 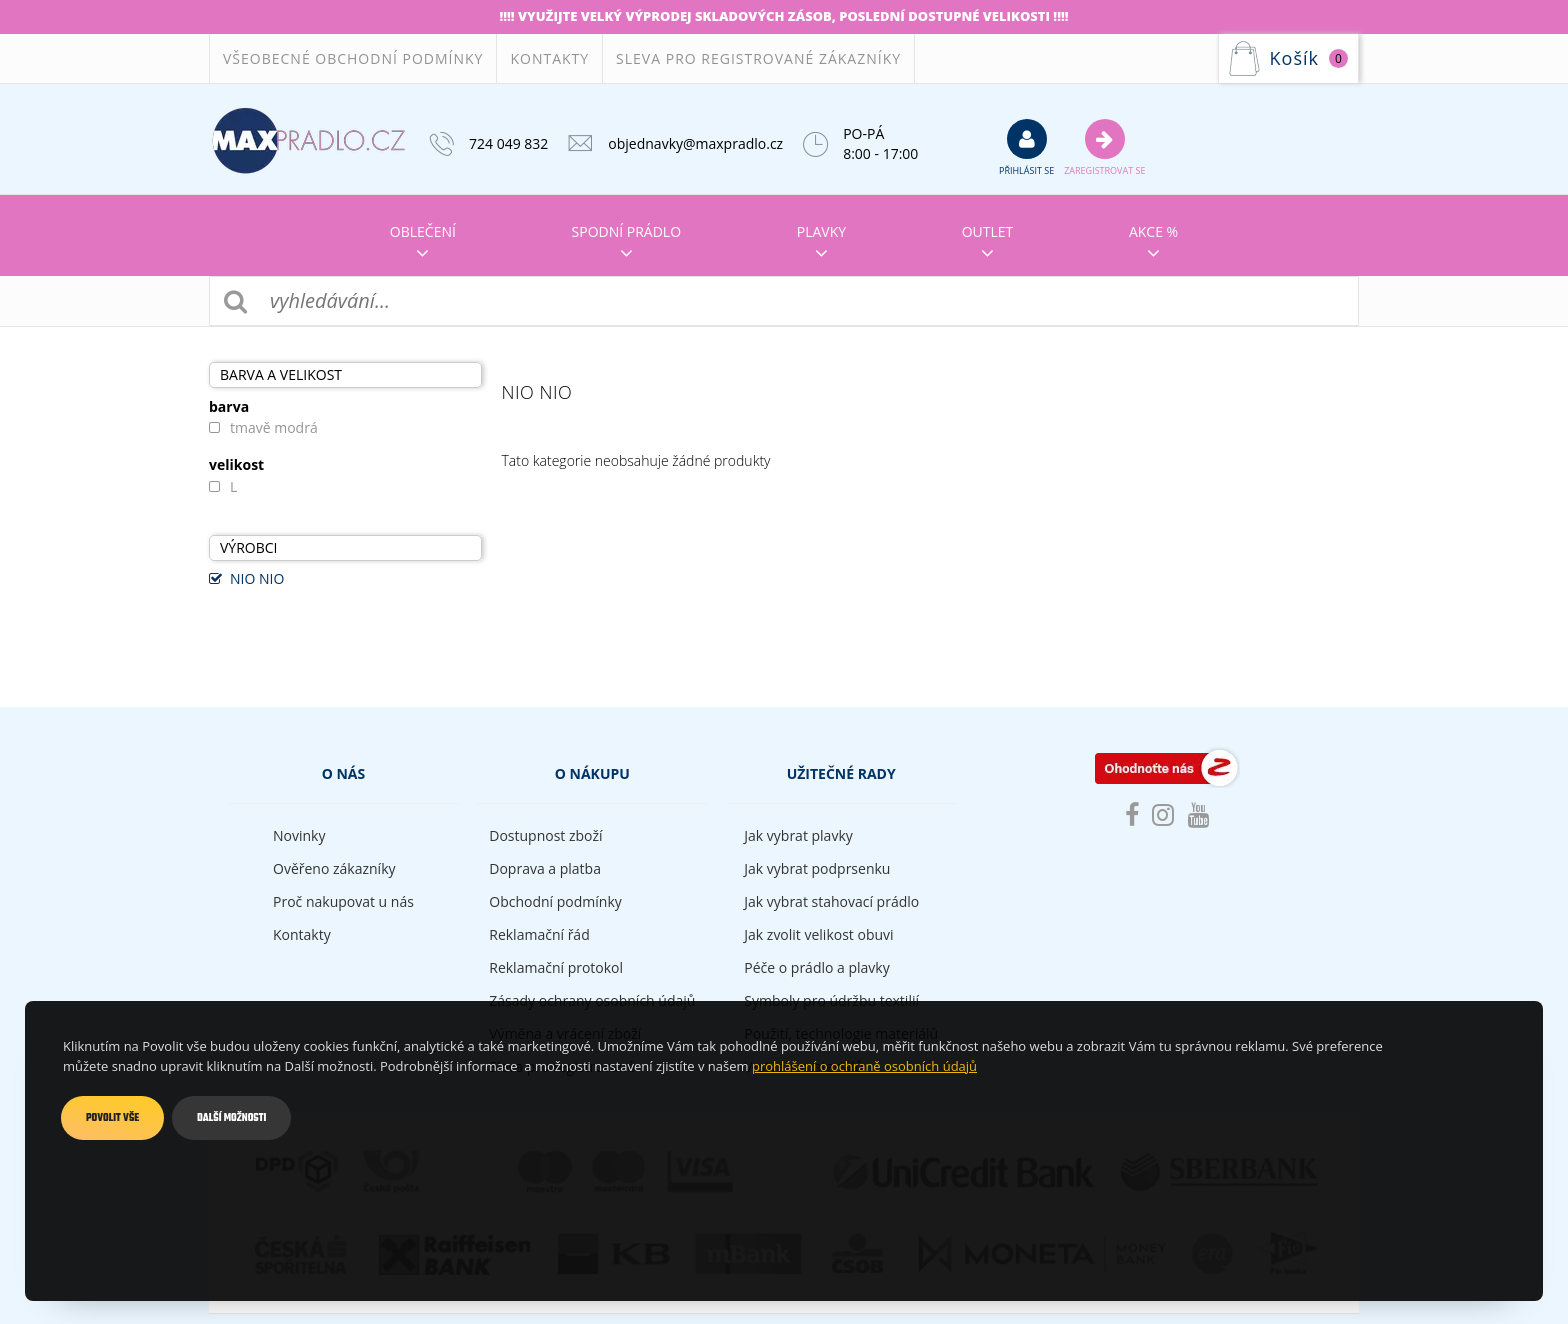 I want to click on přihlásit se, so click(x=1026, y=147).